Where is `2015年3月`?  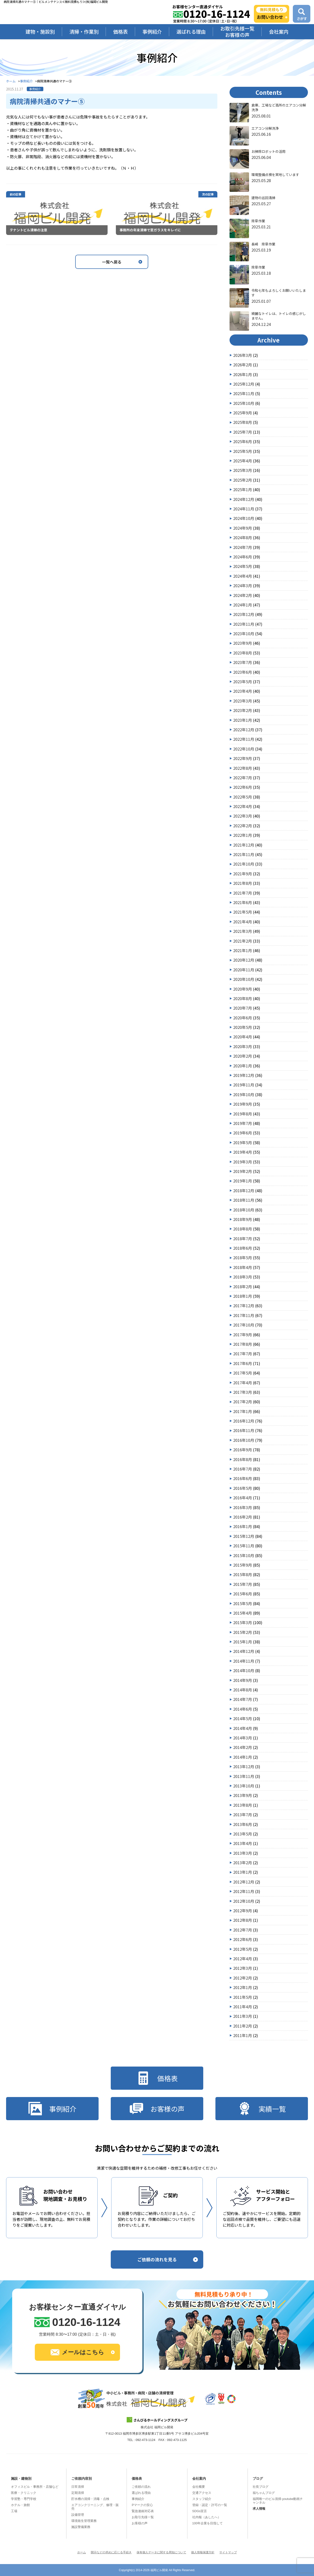
2015年3月 is located at coordinates (242, 1622).